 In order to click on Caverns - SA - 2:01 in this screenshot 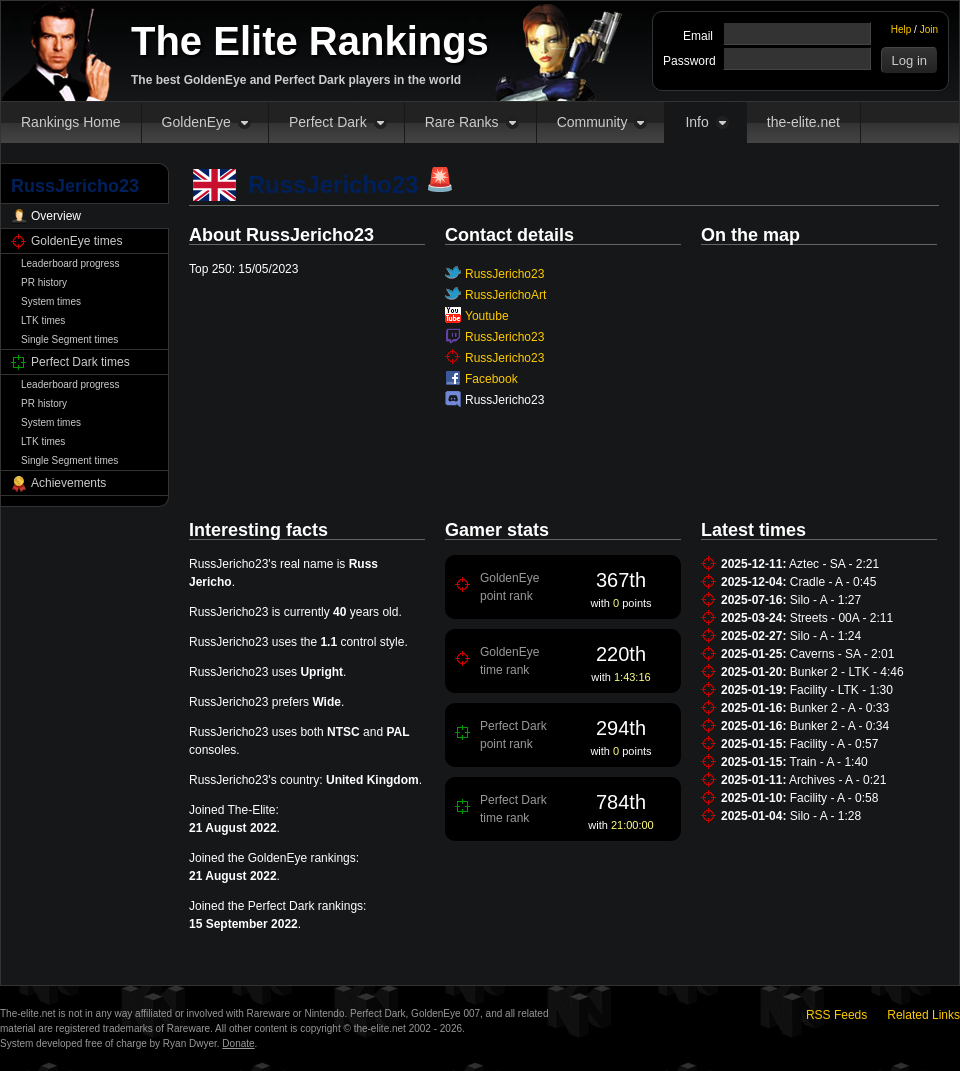, I will do `click(842, 654)`.